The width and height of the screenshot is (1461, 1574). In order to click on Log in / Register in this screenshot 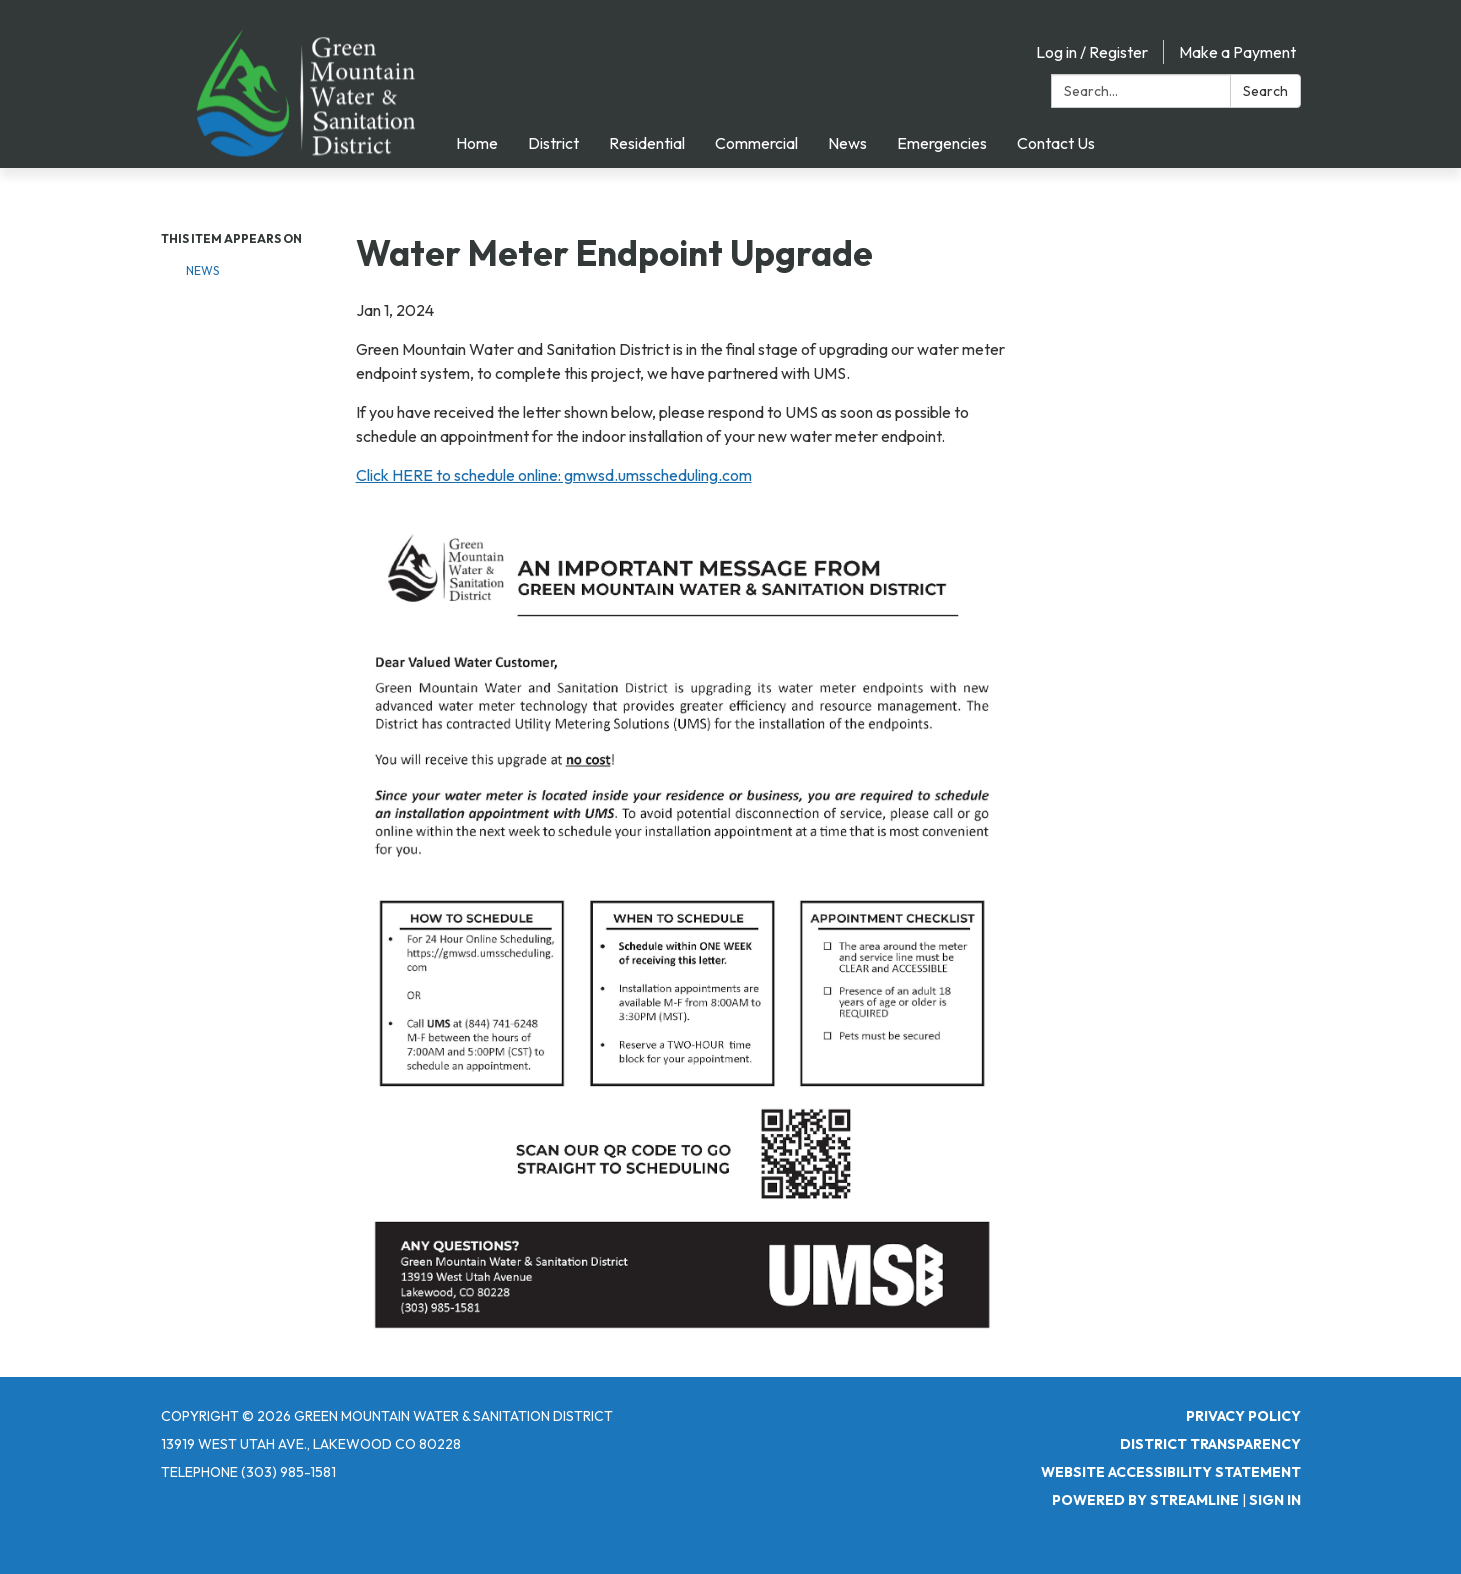, I will do `click(1092, 52)`.